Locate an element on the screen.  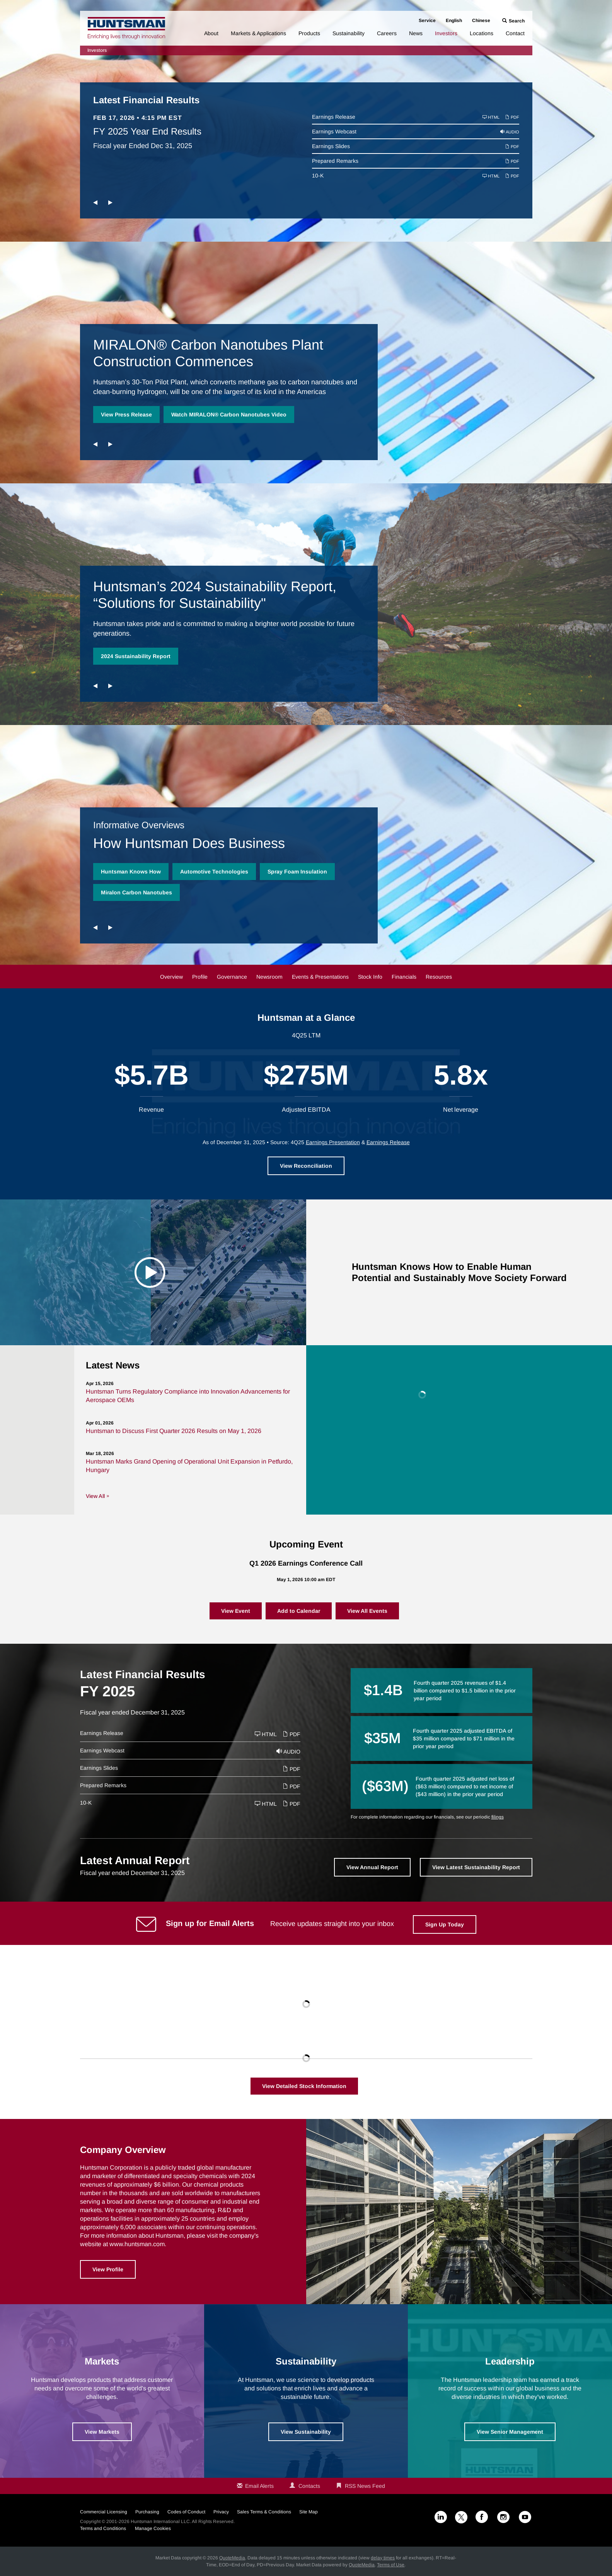
About is located at coordinates (211, 33).